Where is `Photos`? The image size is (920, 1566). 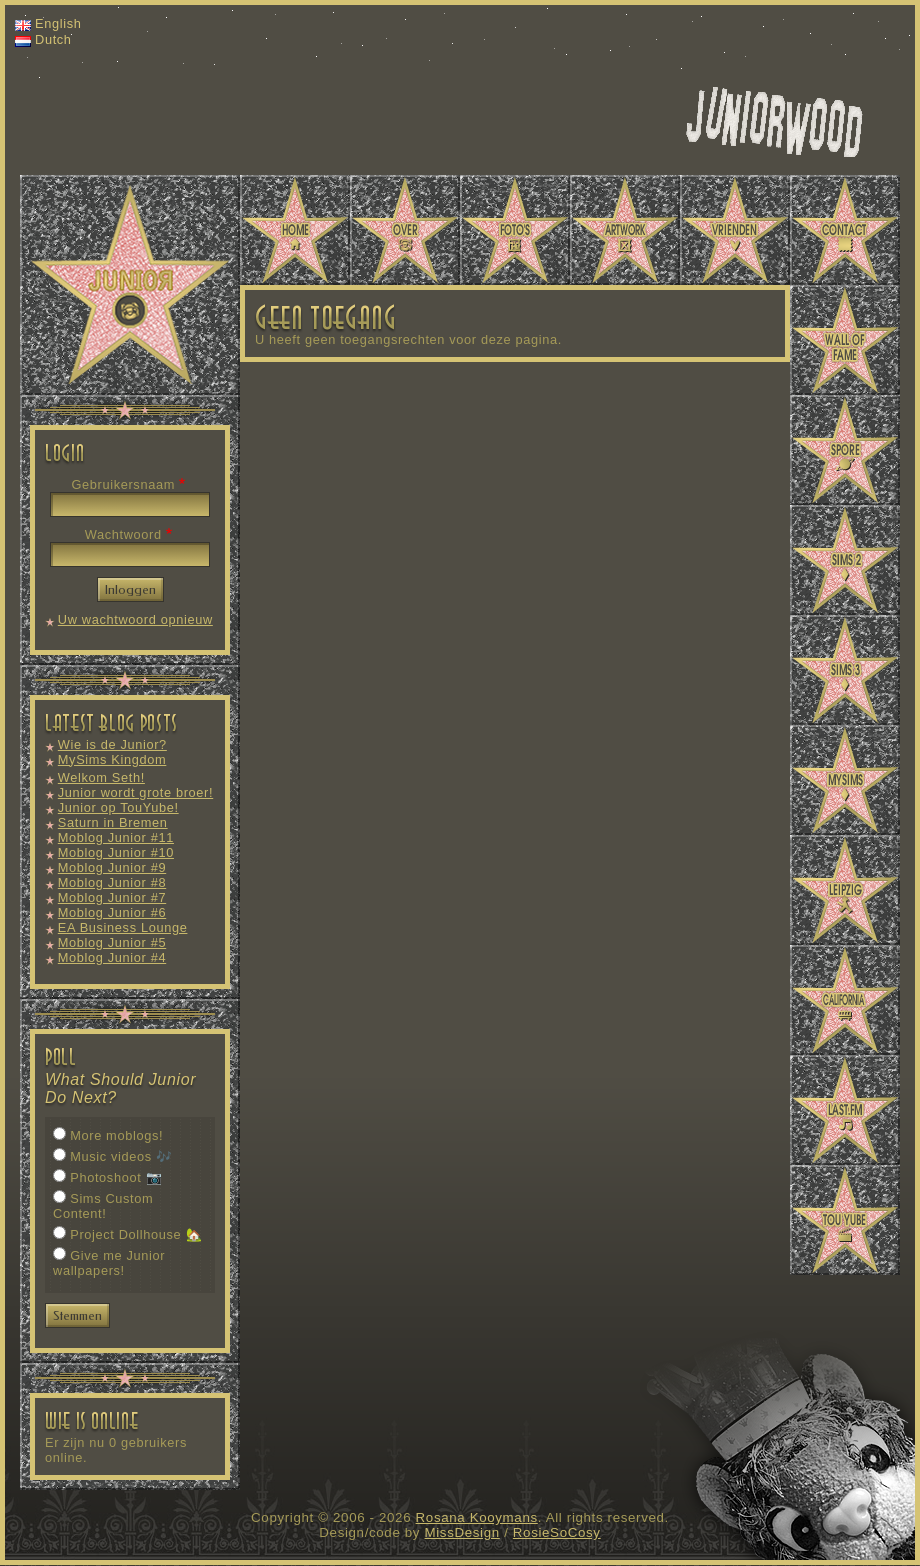
Photos is located at coordinates (515, 230).